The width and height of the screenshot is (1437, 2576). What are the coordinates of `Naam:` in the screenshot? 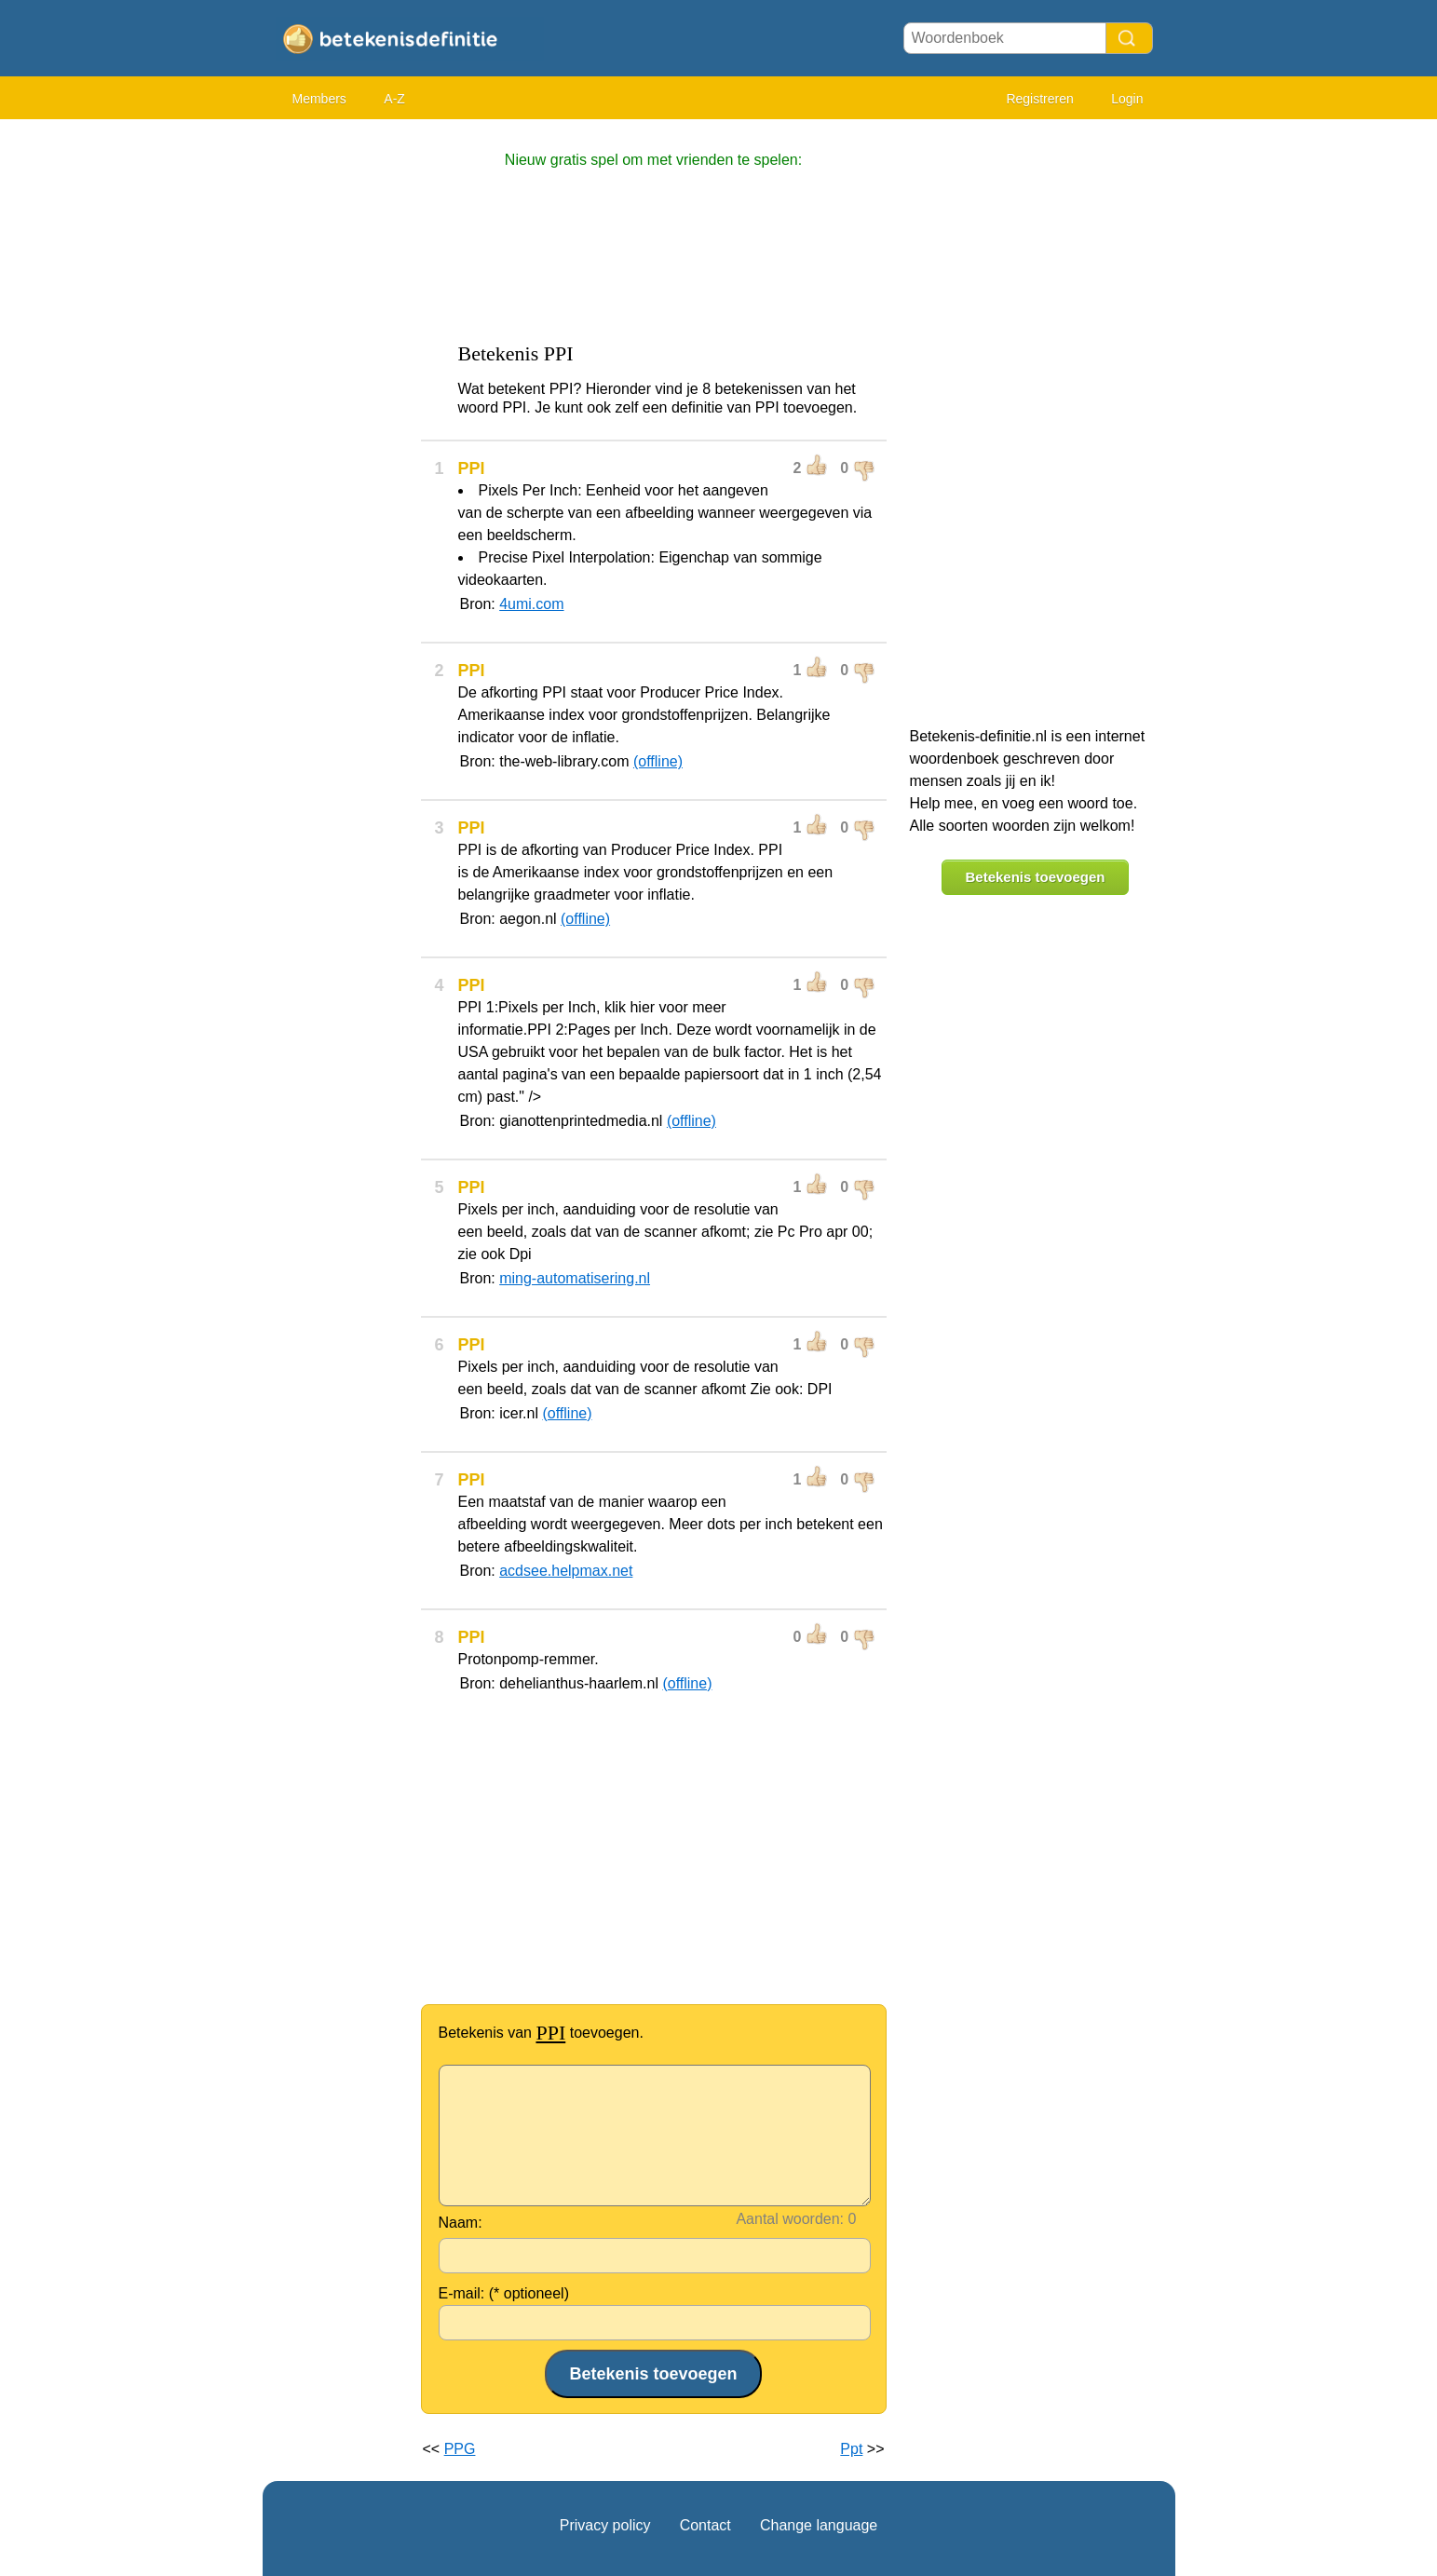 It's located at (460, 2222).